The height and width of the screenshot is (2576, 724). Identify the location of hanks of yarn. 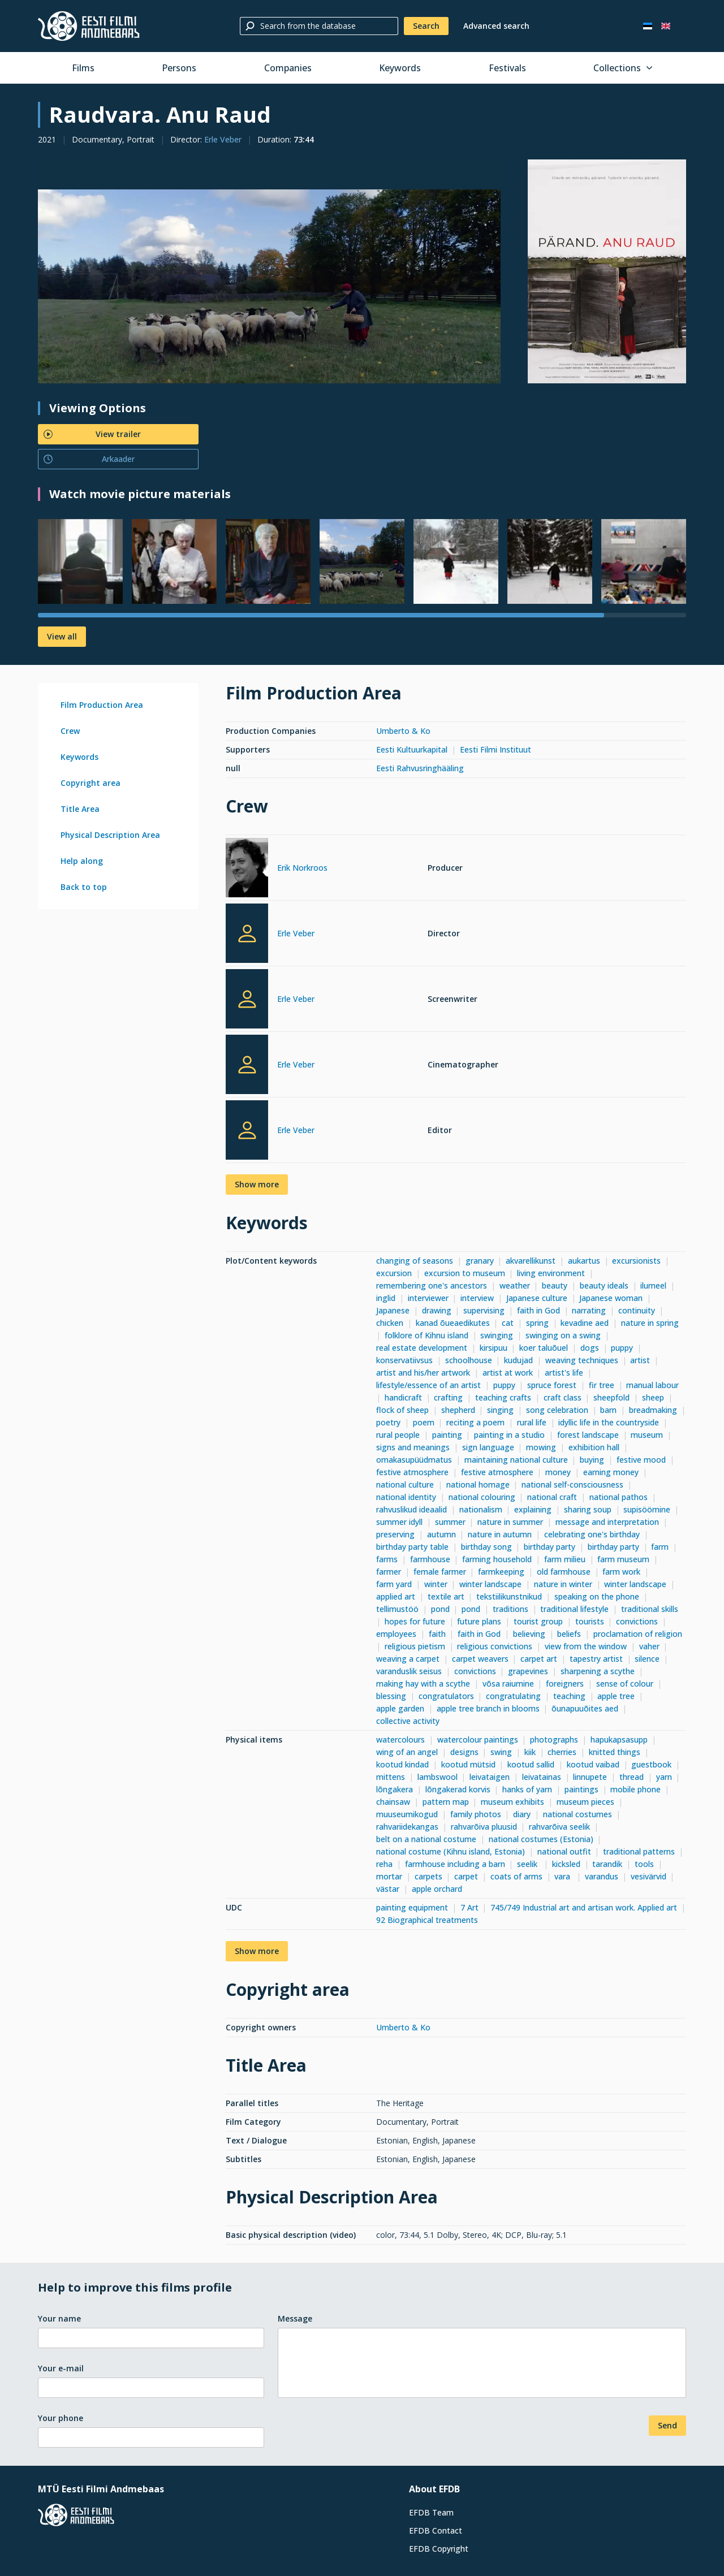
(527, 1789).